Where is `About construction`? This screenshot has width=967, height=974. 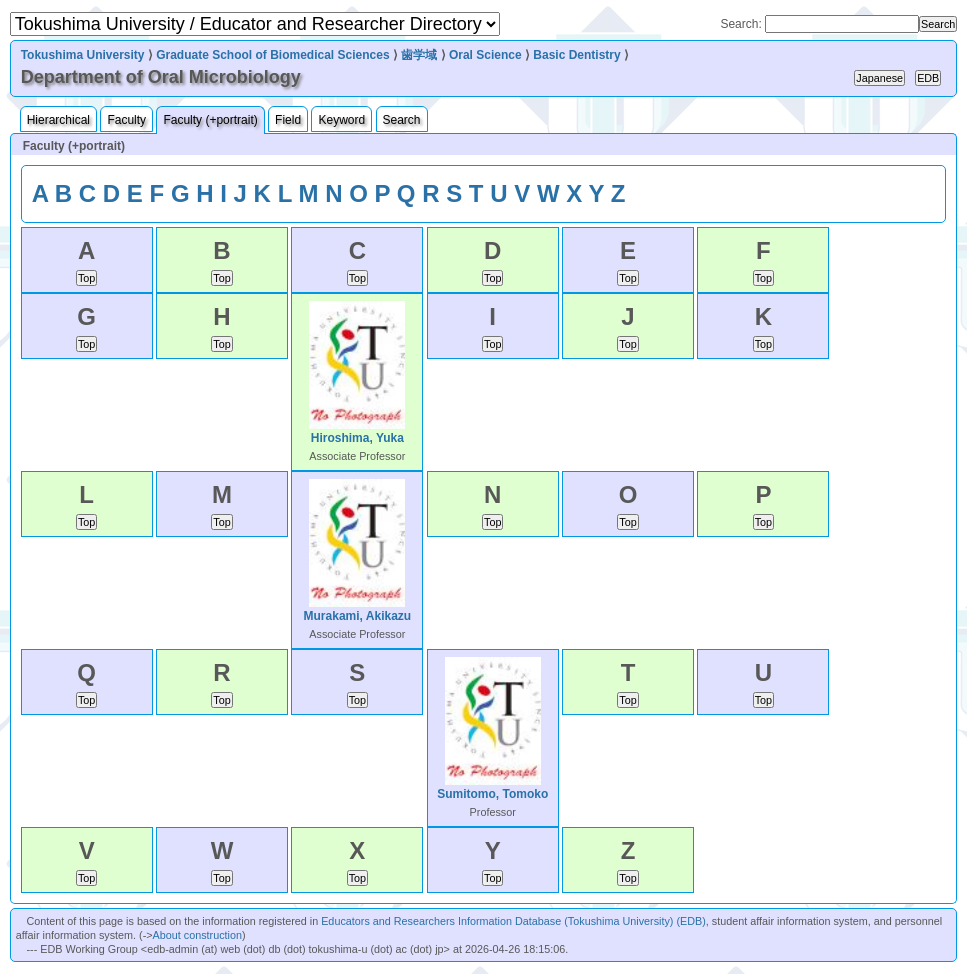
About construction is located at coordinates (197, 935).